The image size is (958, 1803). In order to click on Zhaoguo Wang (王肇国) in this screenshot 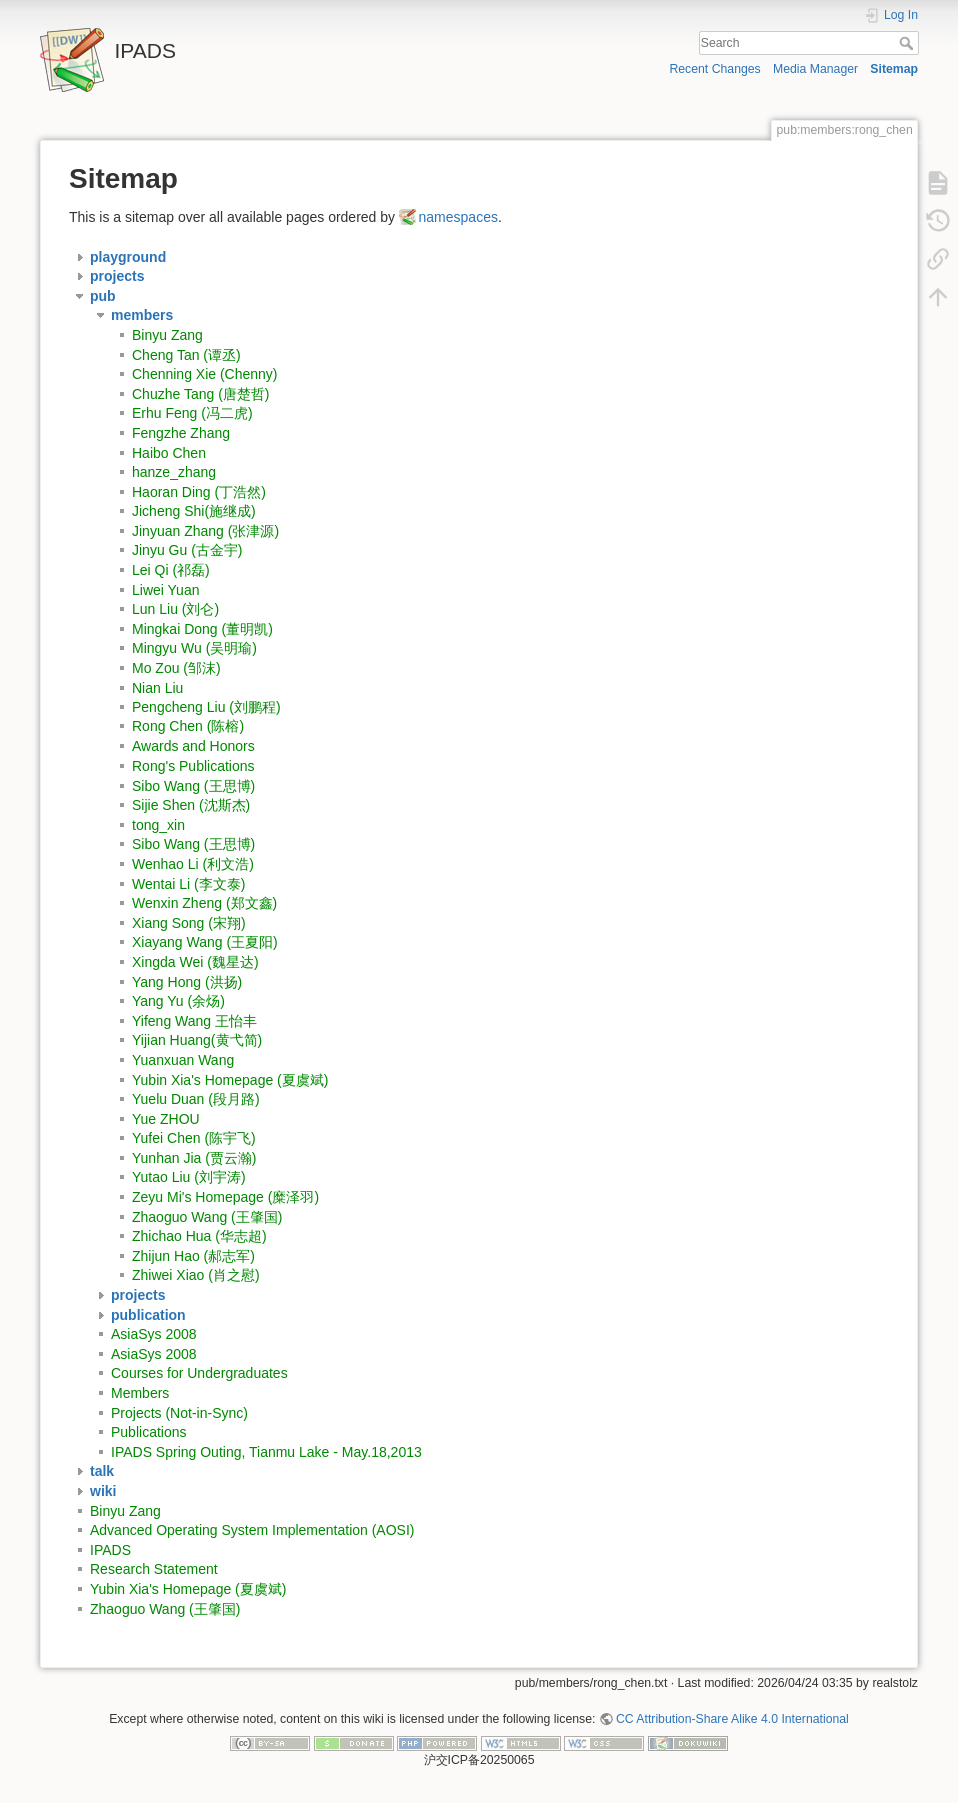, I will do `click(207, 1217)`.